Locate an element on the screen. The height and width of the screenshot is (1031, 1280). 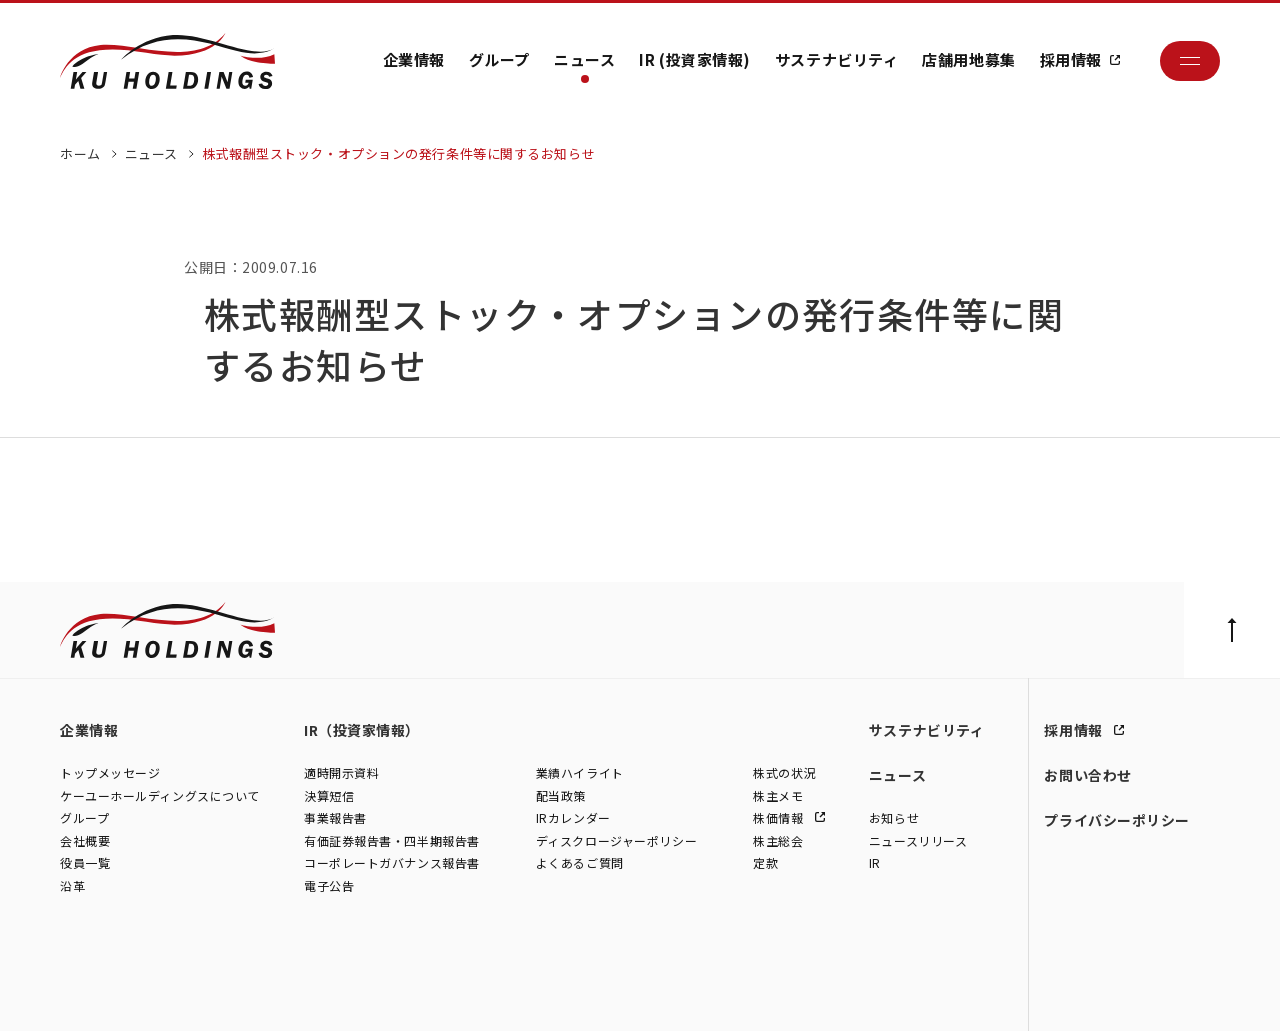
企業情報 is located at coordinates (414, 59).